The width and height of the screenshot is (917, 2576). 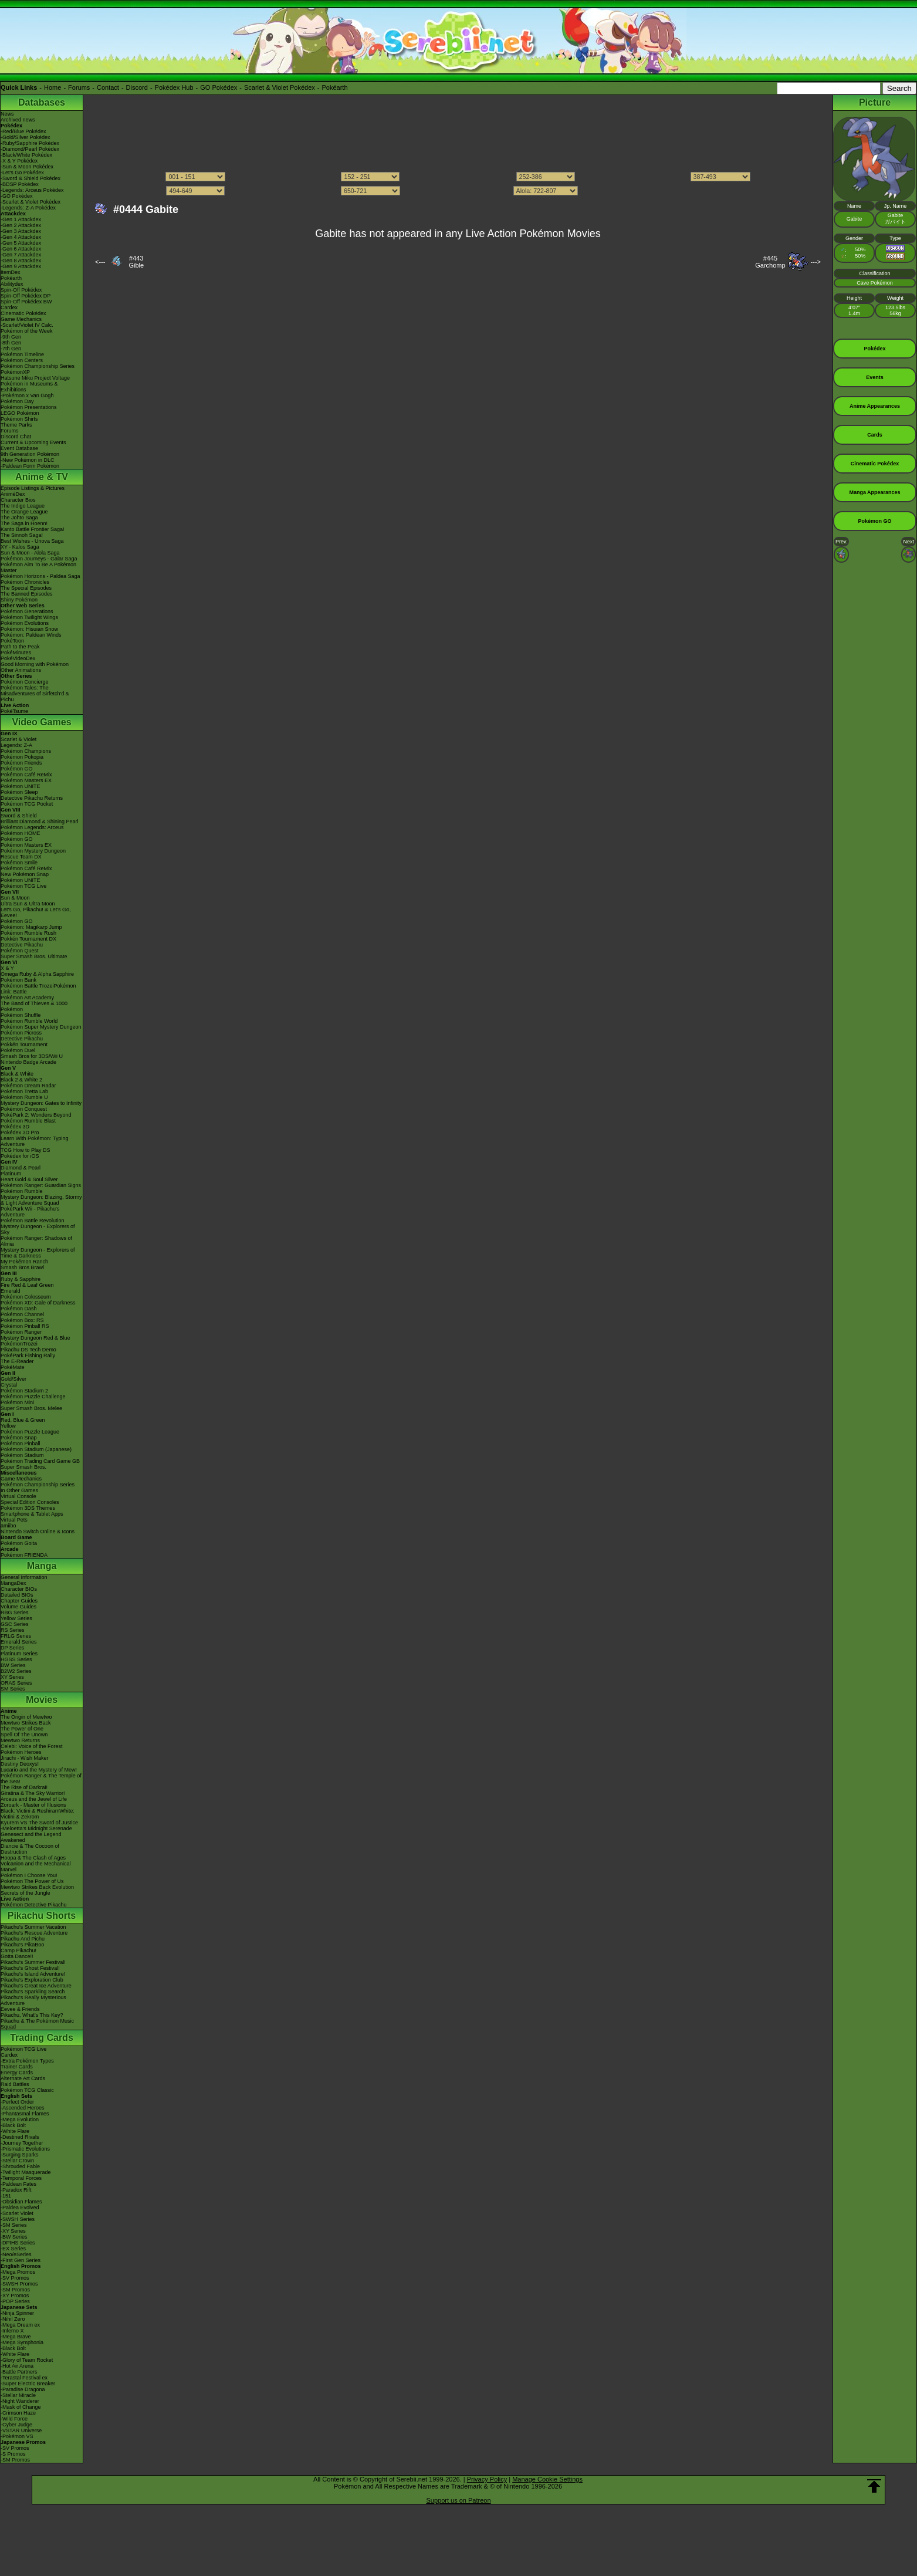 I want to click on Pokémon Stadium, so click(x=22, y=1455).